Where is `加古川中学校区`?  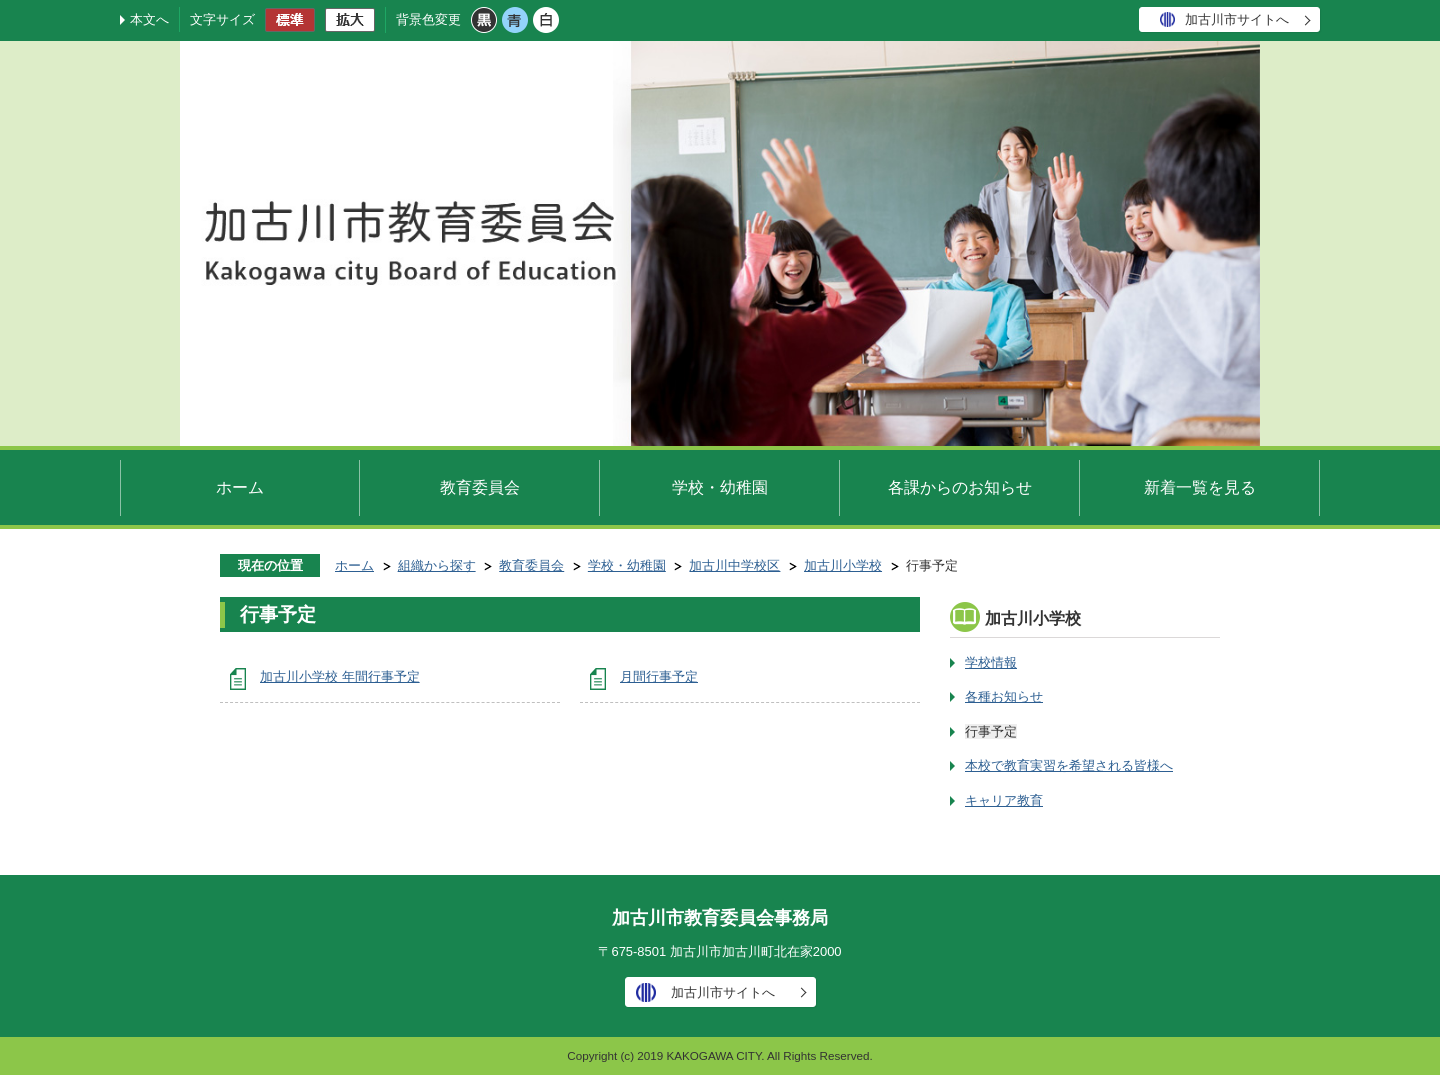 加古川中学校区 is located at coordinates (734, 565).